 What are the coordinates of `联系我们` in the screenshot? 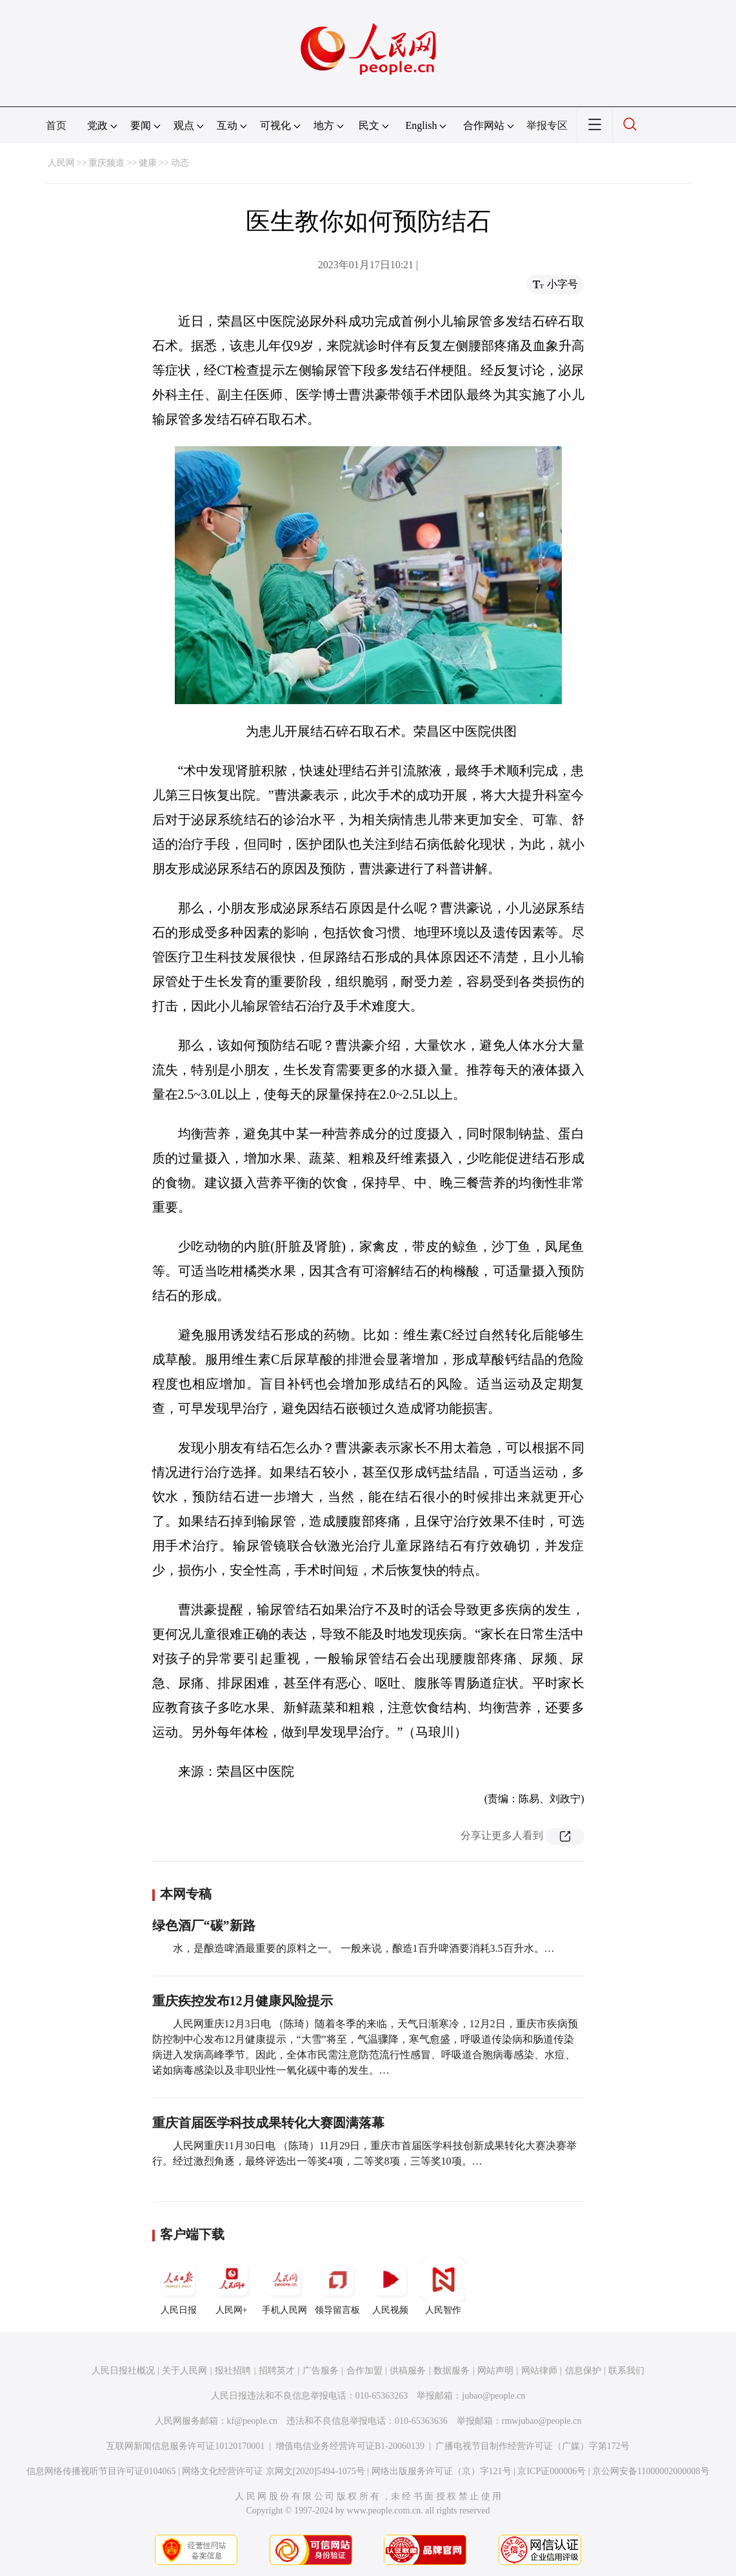 It's located at (626, 2370).